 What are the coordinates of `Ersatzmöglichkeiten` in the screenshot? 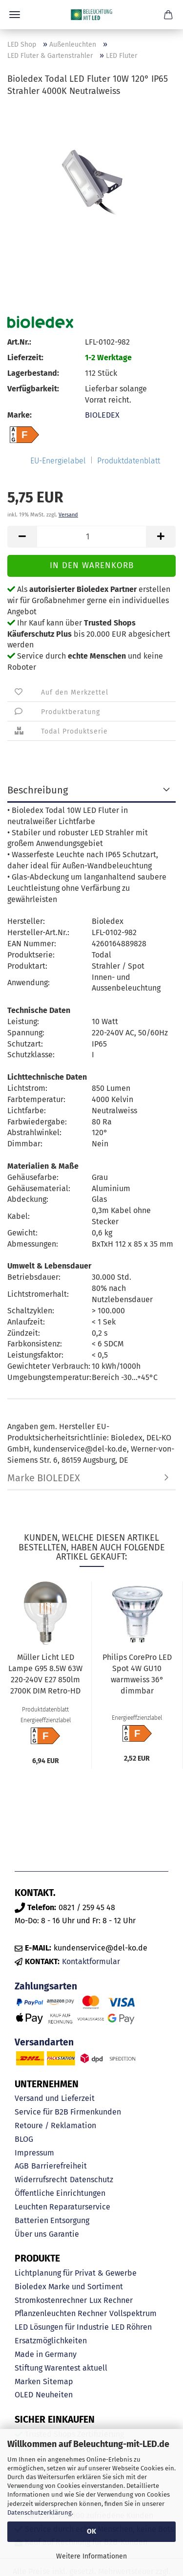 It's located at (51, 2340).